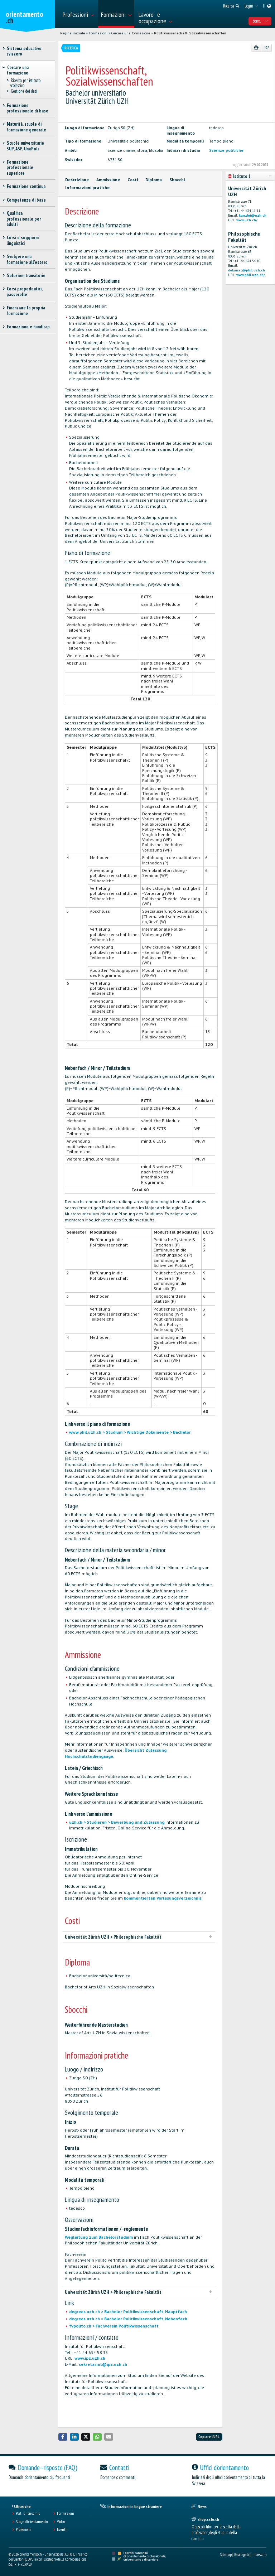 The image size is (275, 2576). What do you see at coordinates (266, 47) in the screenshot?
I see `[Aggiungere ai preferiti]` at bounding box center [266, 47].